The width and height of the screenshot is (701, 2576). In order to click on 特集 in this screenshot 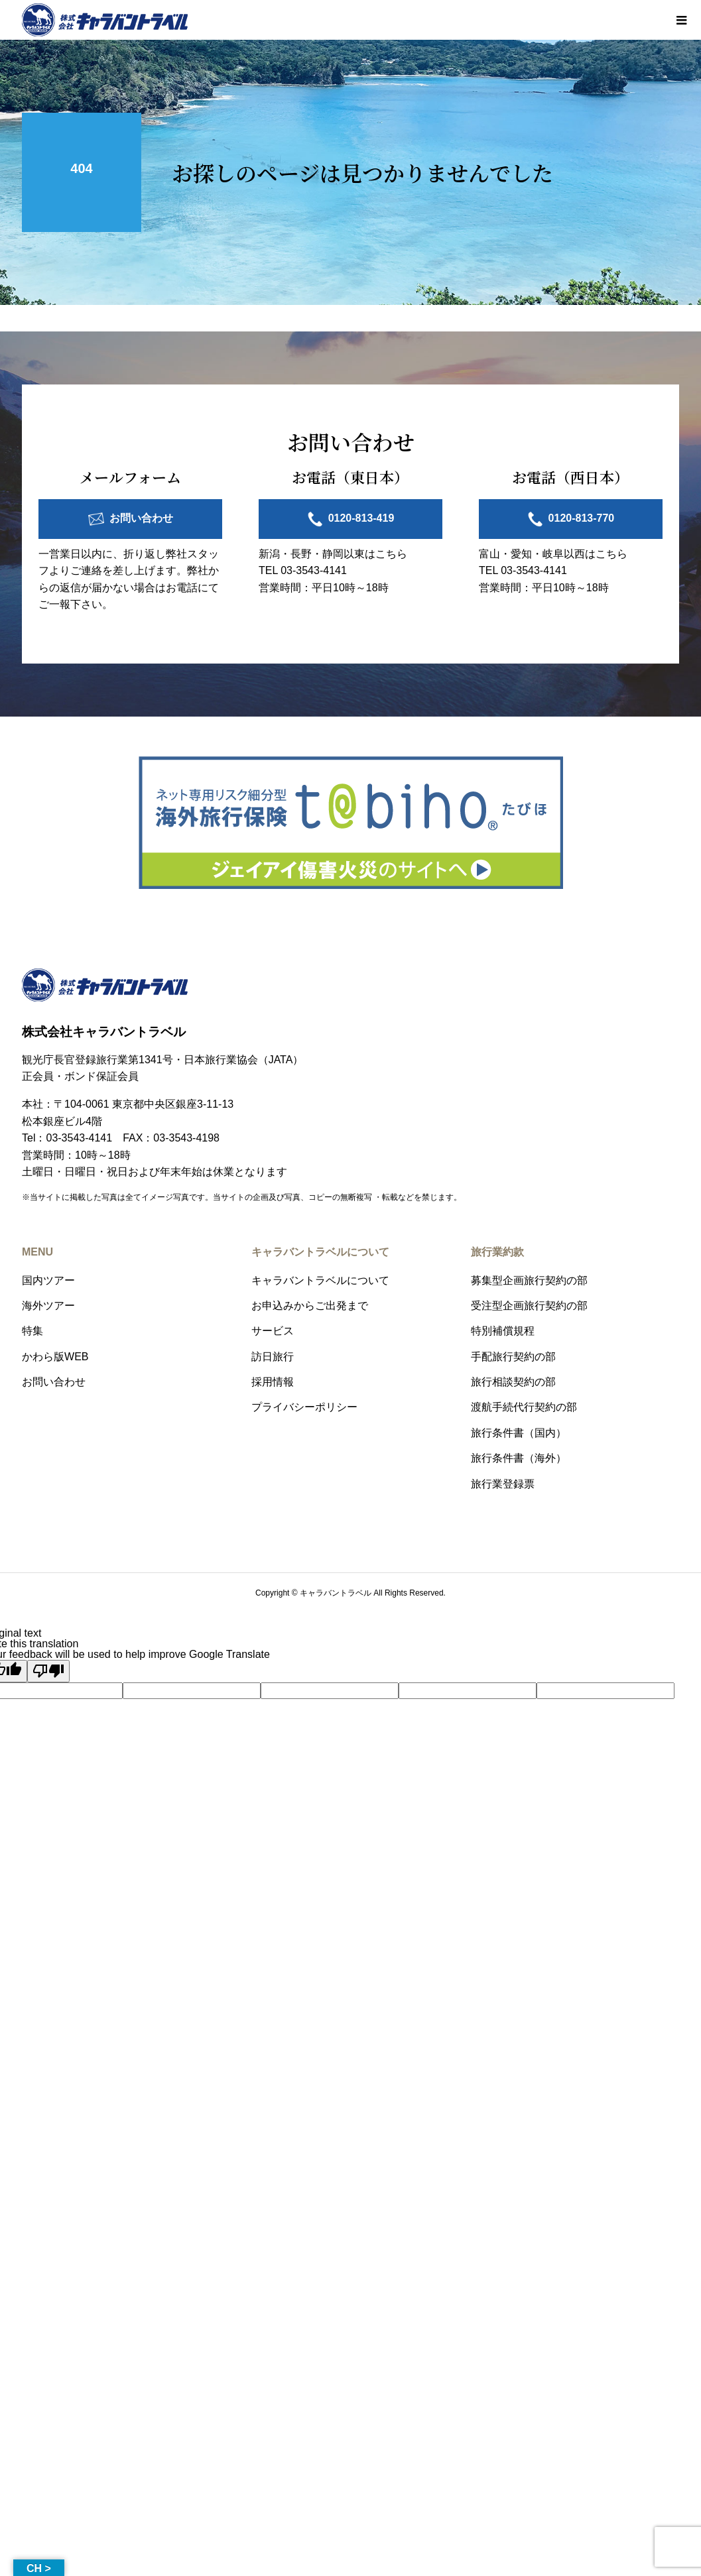, I will do `click(32, 1330)`.